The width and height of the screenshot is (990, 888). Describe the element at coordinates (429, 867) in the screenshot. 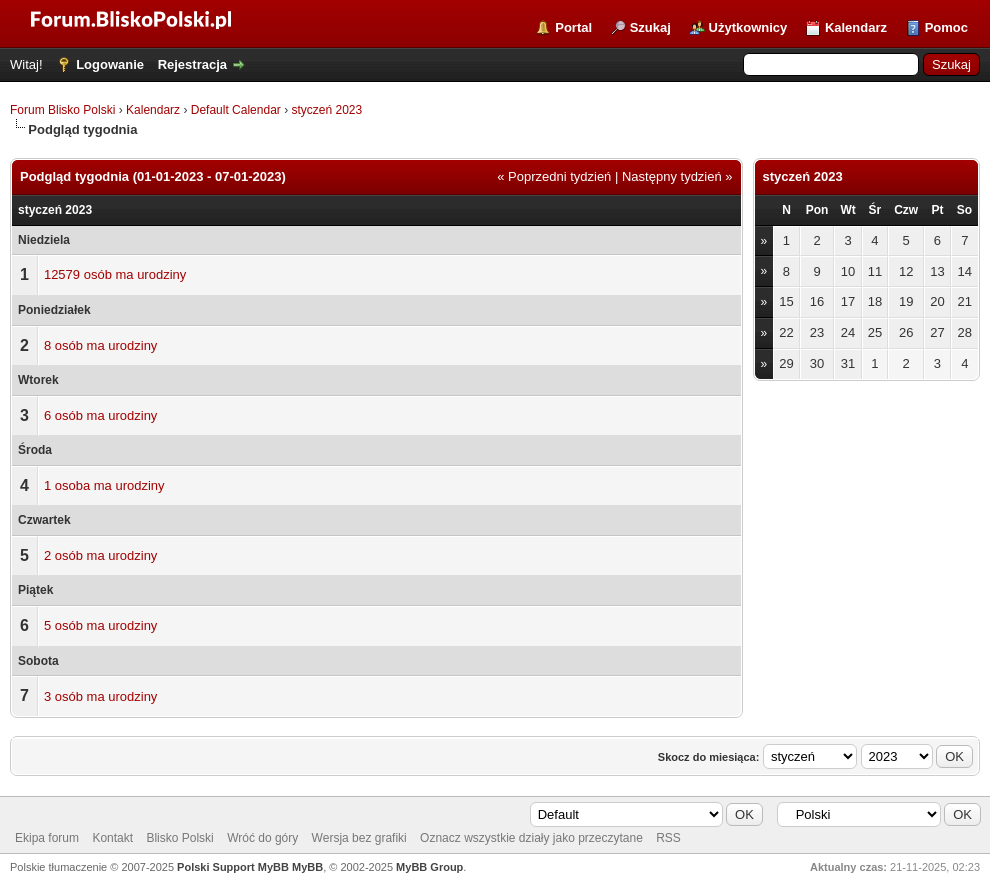

I see `MyBB Group` at that location.